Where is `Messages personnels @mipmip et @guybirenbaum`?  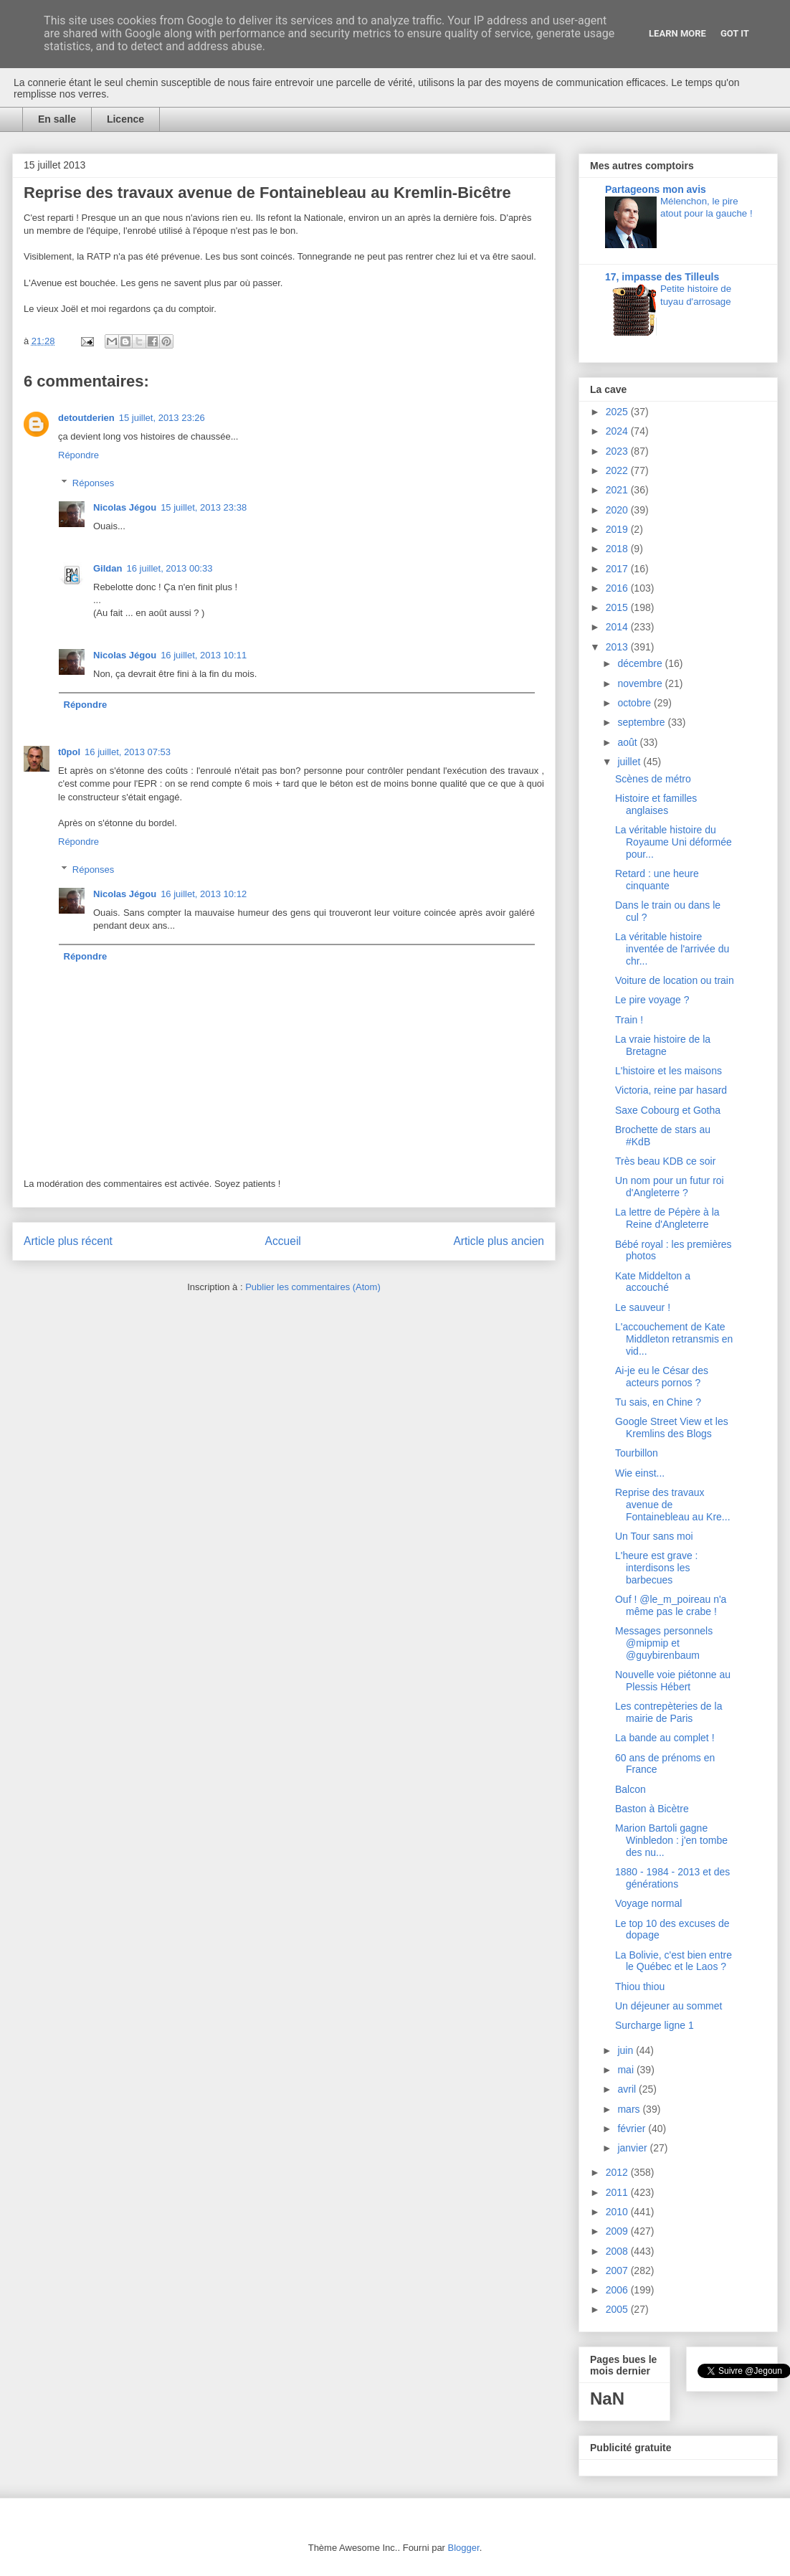 Messages personnels @mipmip et @guybirenbaum is located at coordinates (664, 1643).